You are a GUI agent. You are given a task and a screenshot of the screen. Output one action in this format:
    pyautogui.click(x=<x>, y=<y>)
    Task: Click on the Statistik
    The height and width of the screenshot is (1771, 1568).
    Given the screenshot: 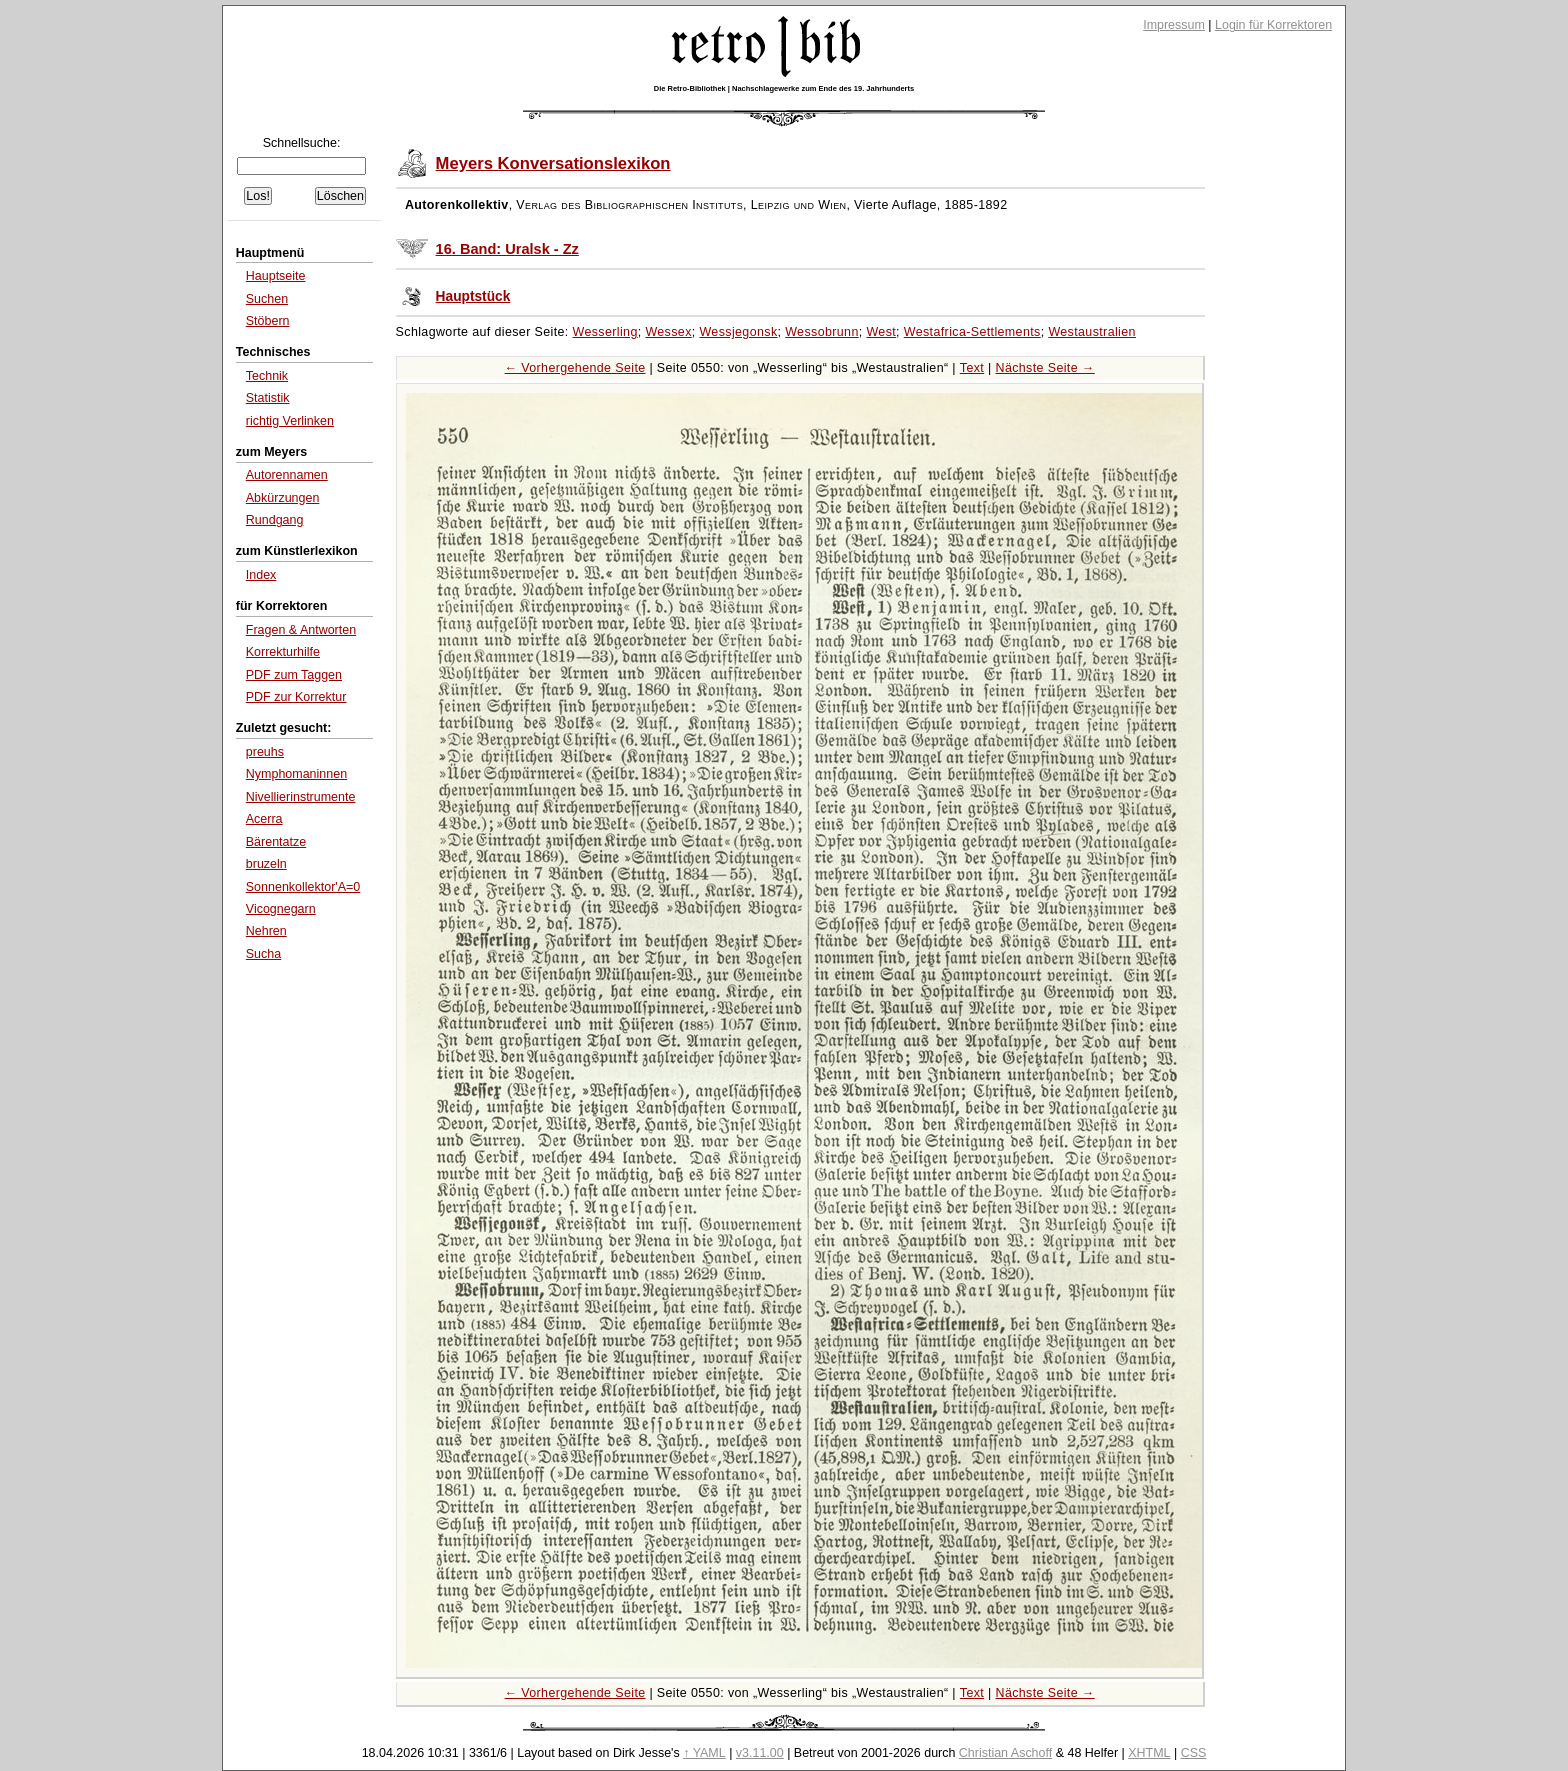 What is the action you would take?
    pyautogui.click(x=268, y=398)
    